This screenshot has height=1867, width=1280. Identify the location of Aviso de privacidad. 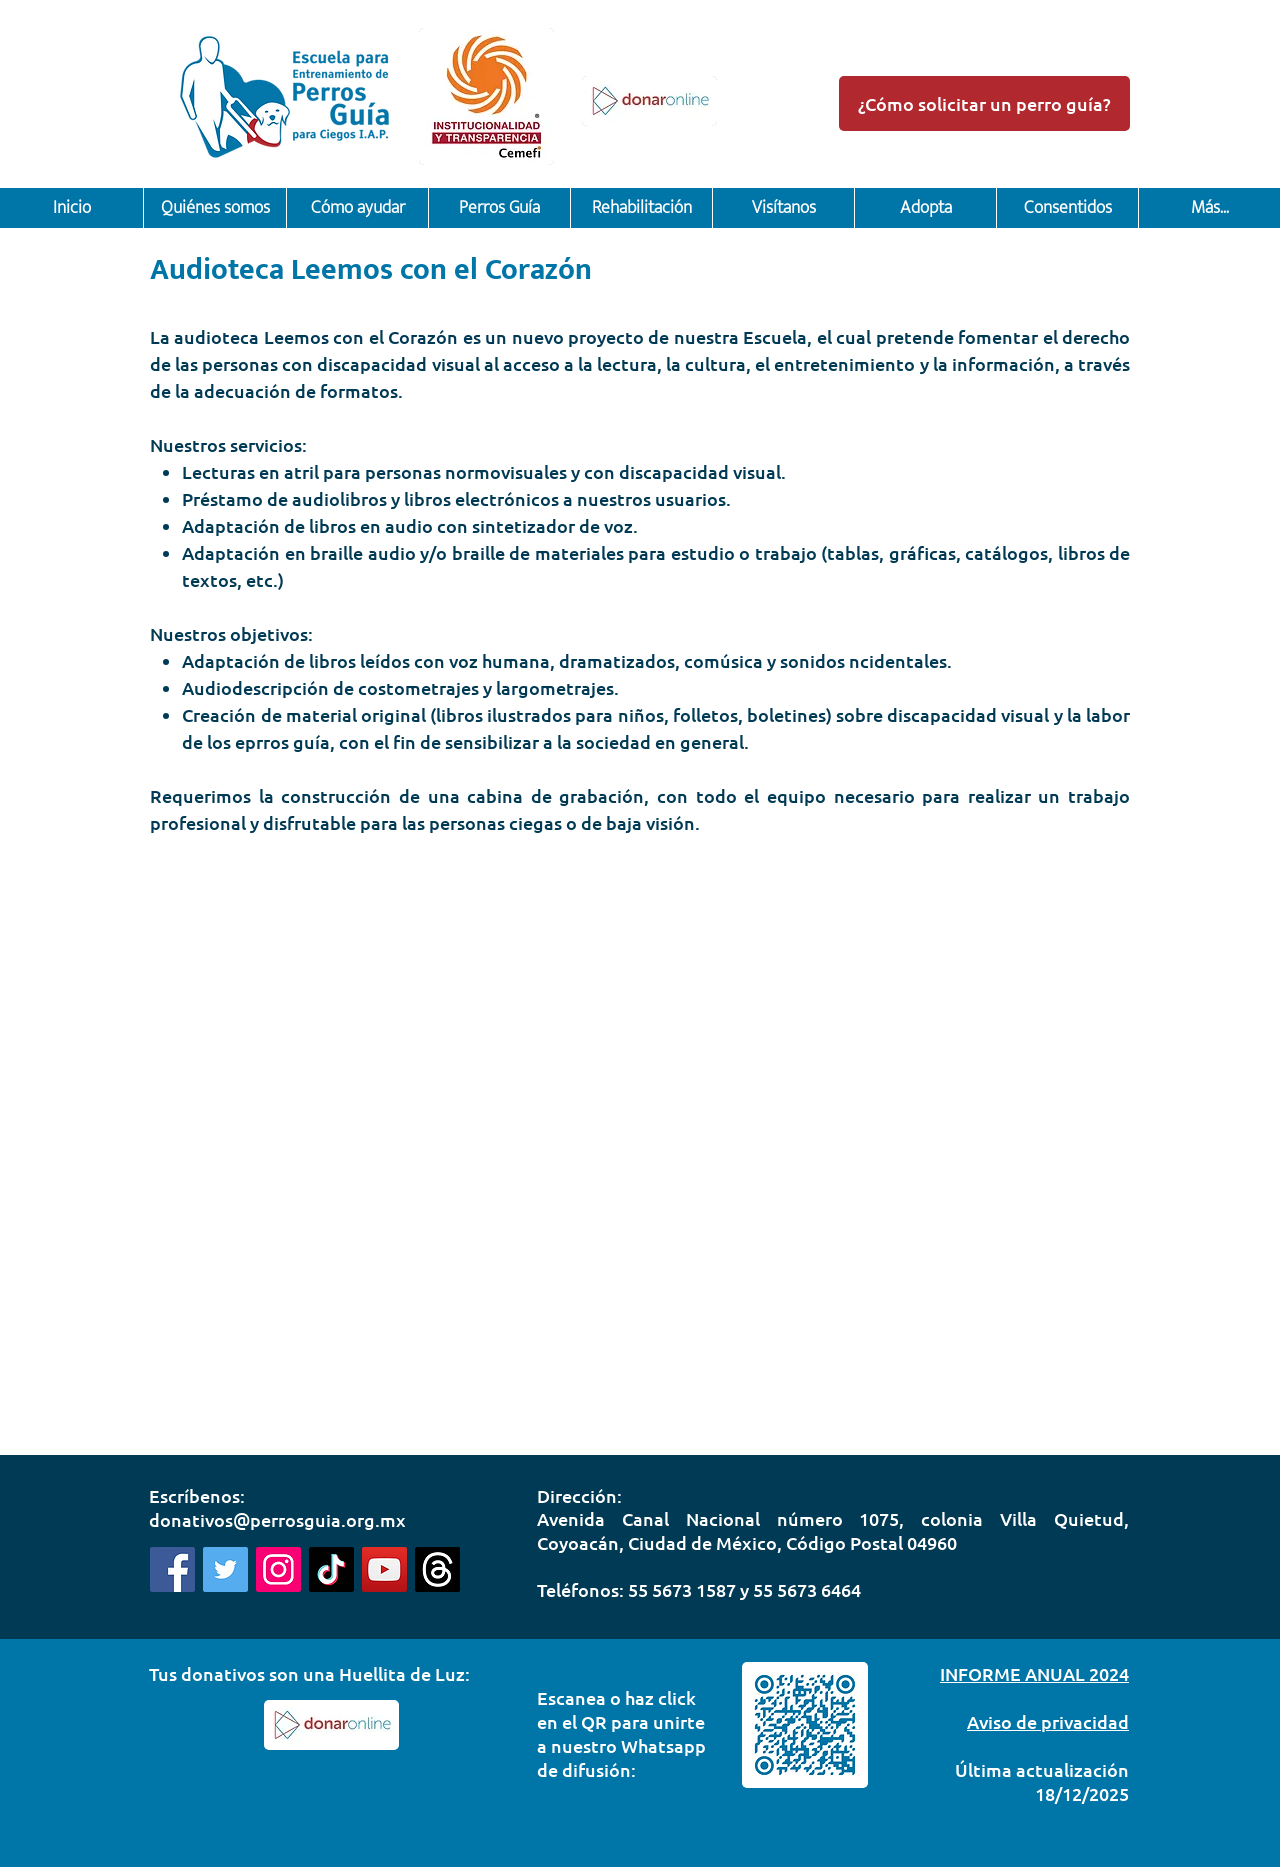
(1048, 1721).